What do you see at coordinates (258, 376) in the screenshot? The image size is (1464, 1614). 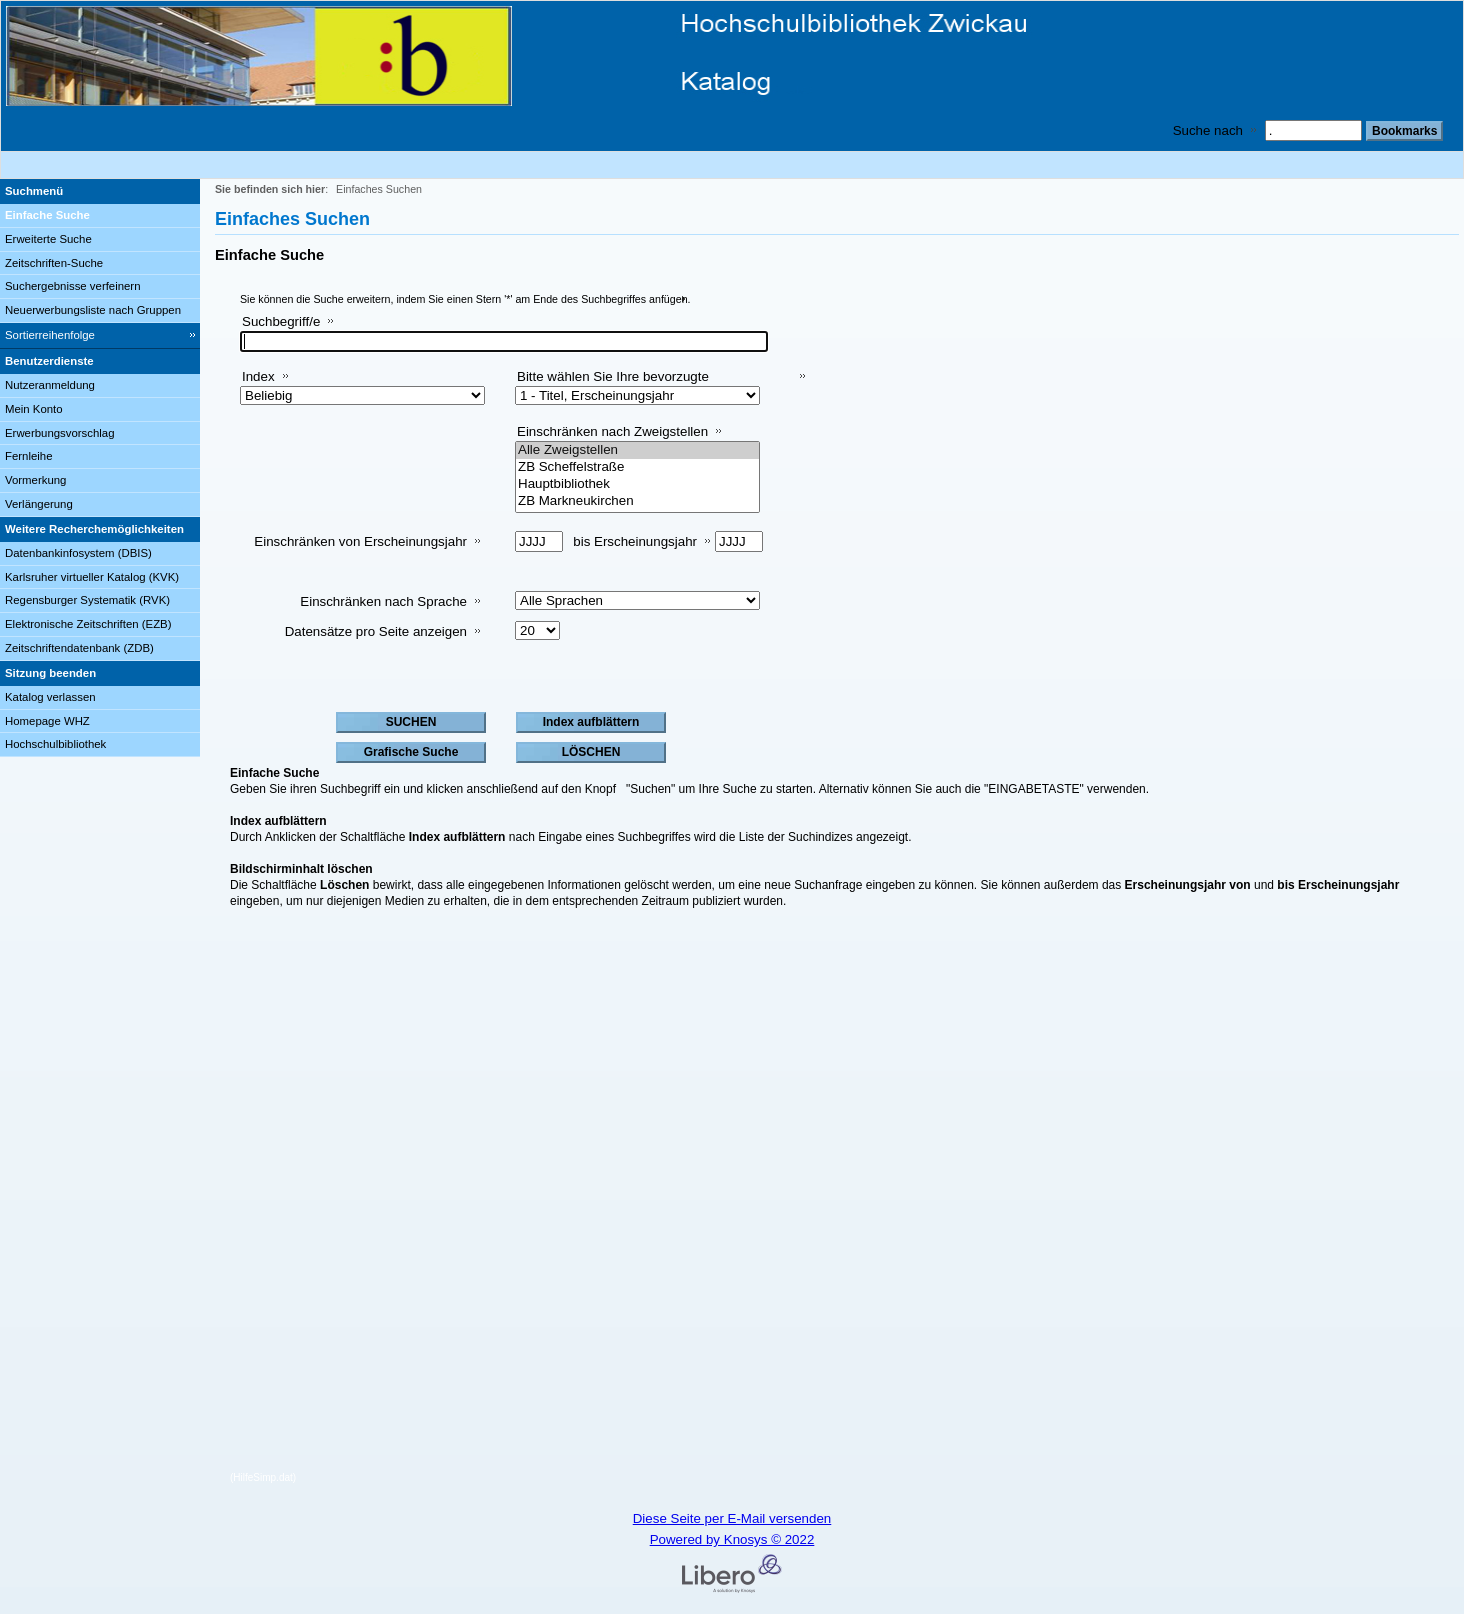 I see `Index` at bounding box center [258, 376].